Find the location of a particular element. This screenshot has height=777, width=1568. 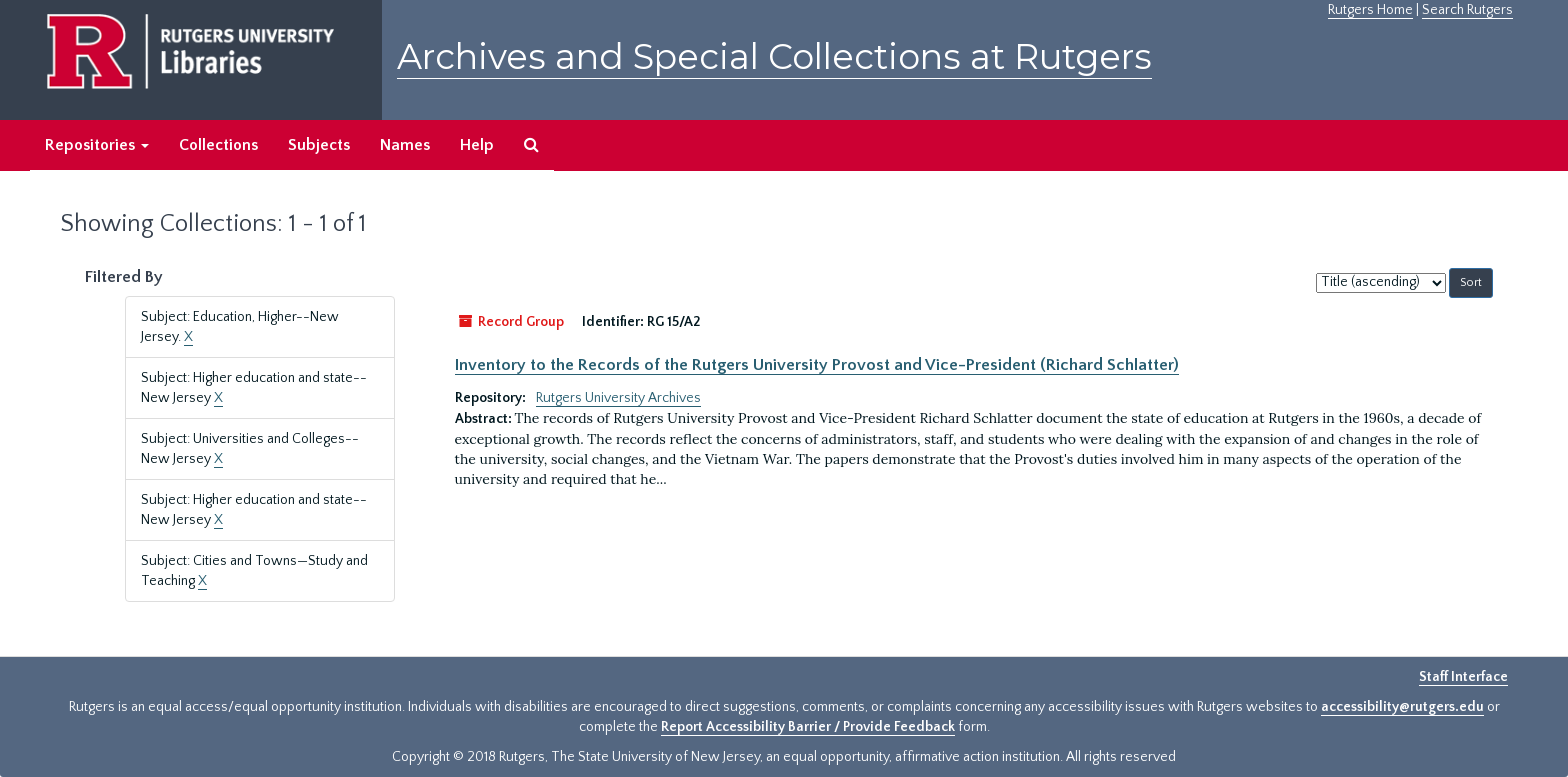

Subjects is located at coordinates (319, 145).